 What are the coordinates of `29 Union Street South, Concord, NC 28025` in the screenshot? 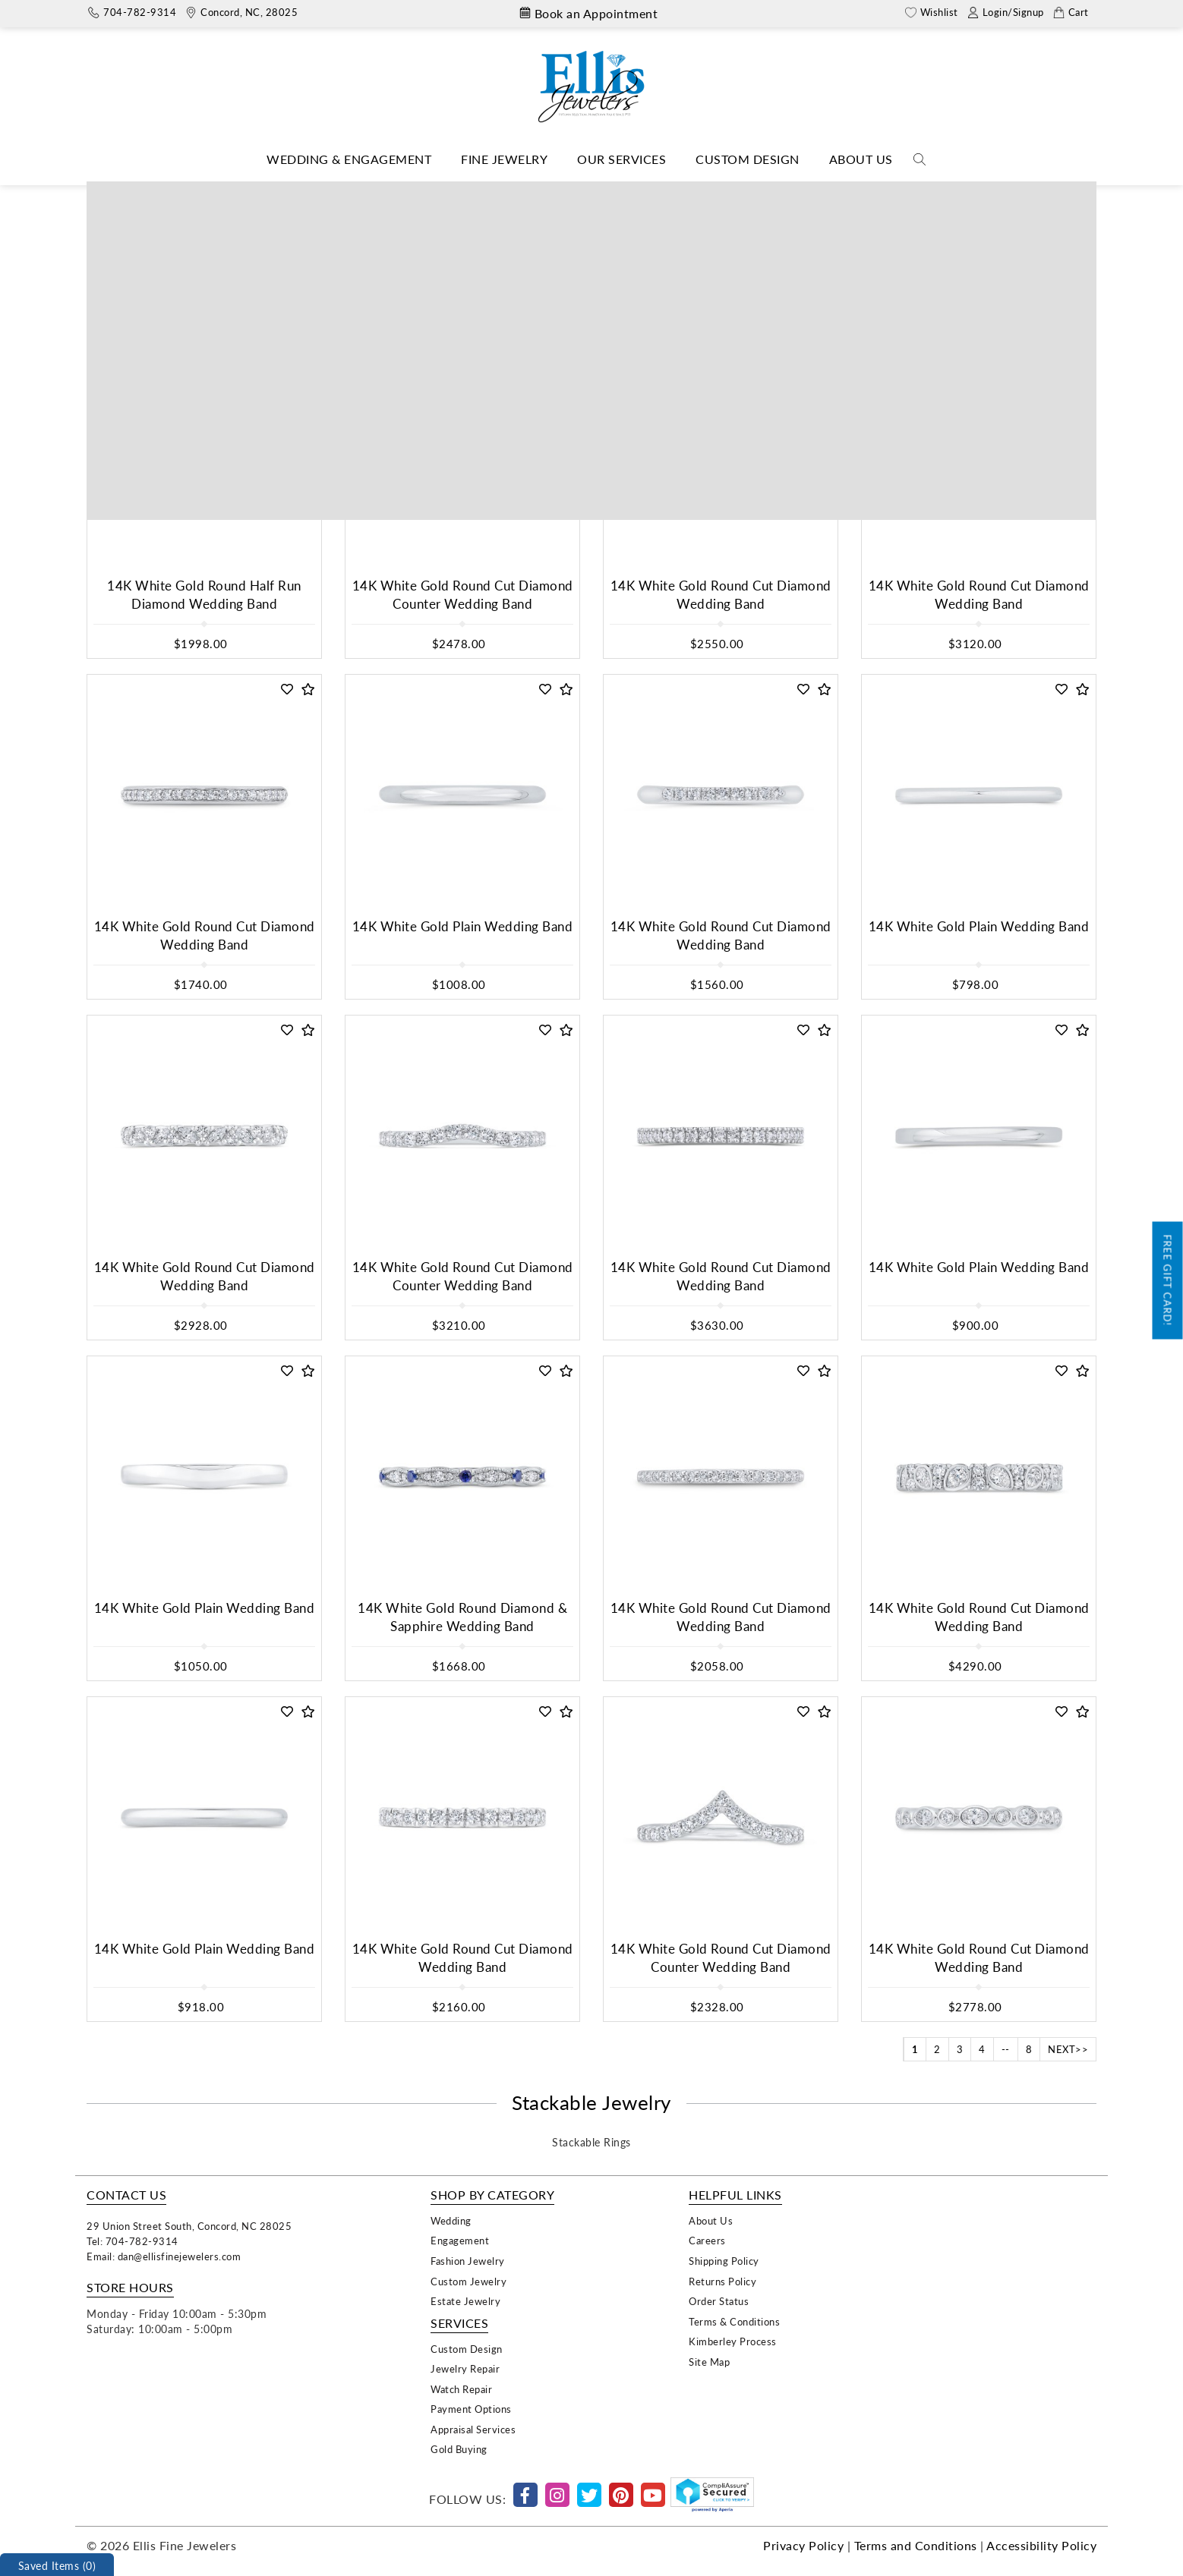 It's located at (189, 2225).